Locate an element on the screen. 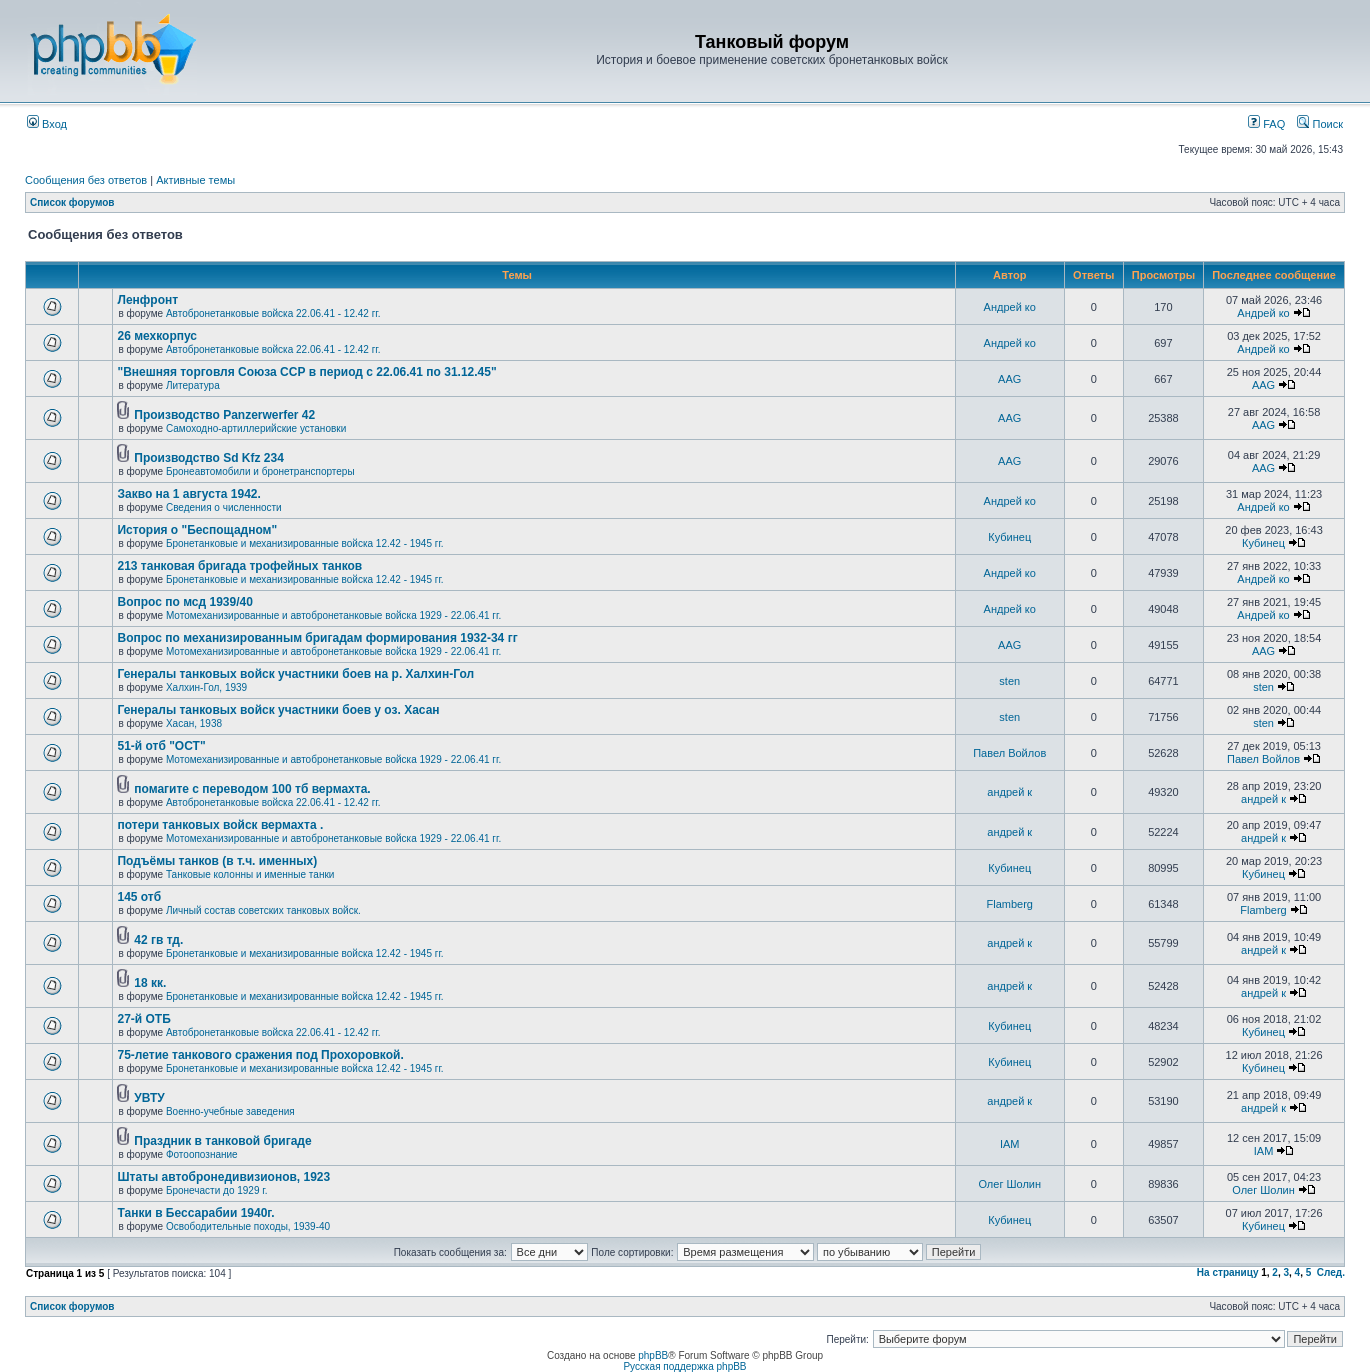 The height and width of the screenshot is (1372, 1370). Вопрос по механизированным бригадам формирования 1932-34 гг is located at coordinates (317, 638).